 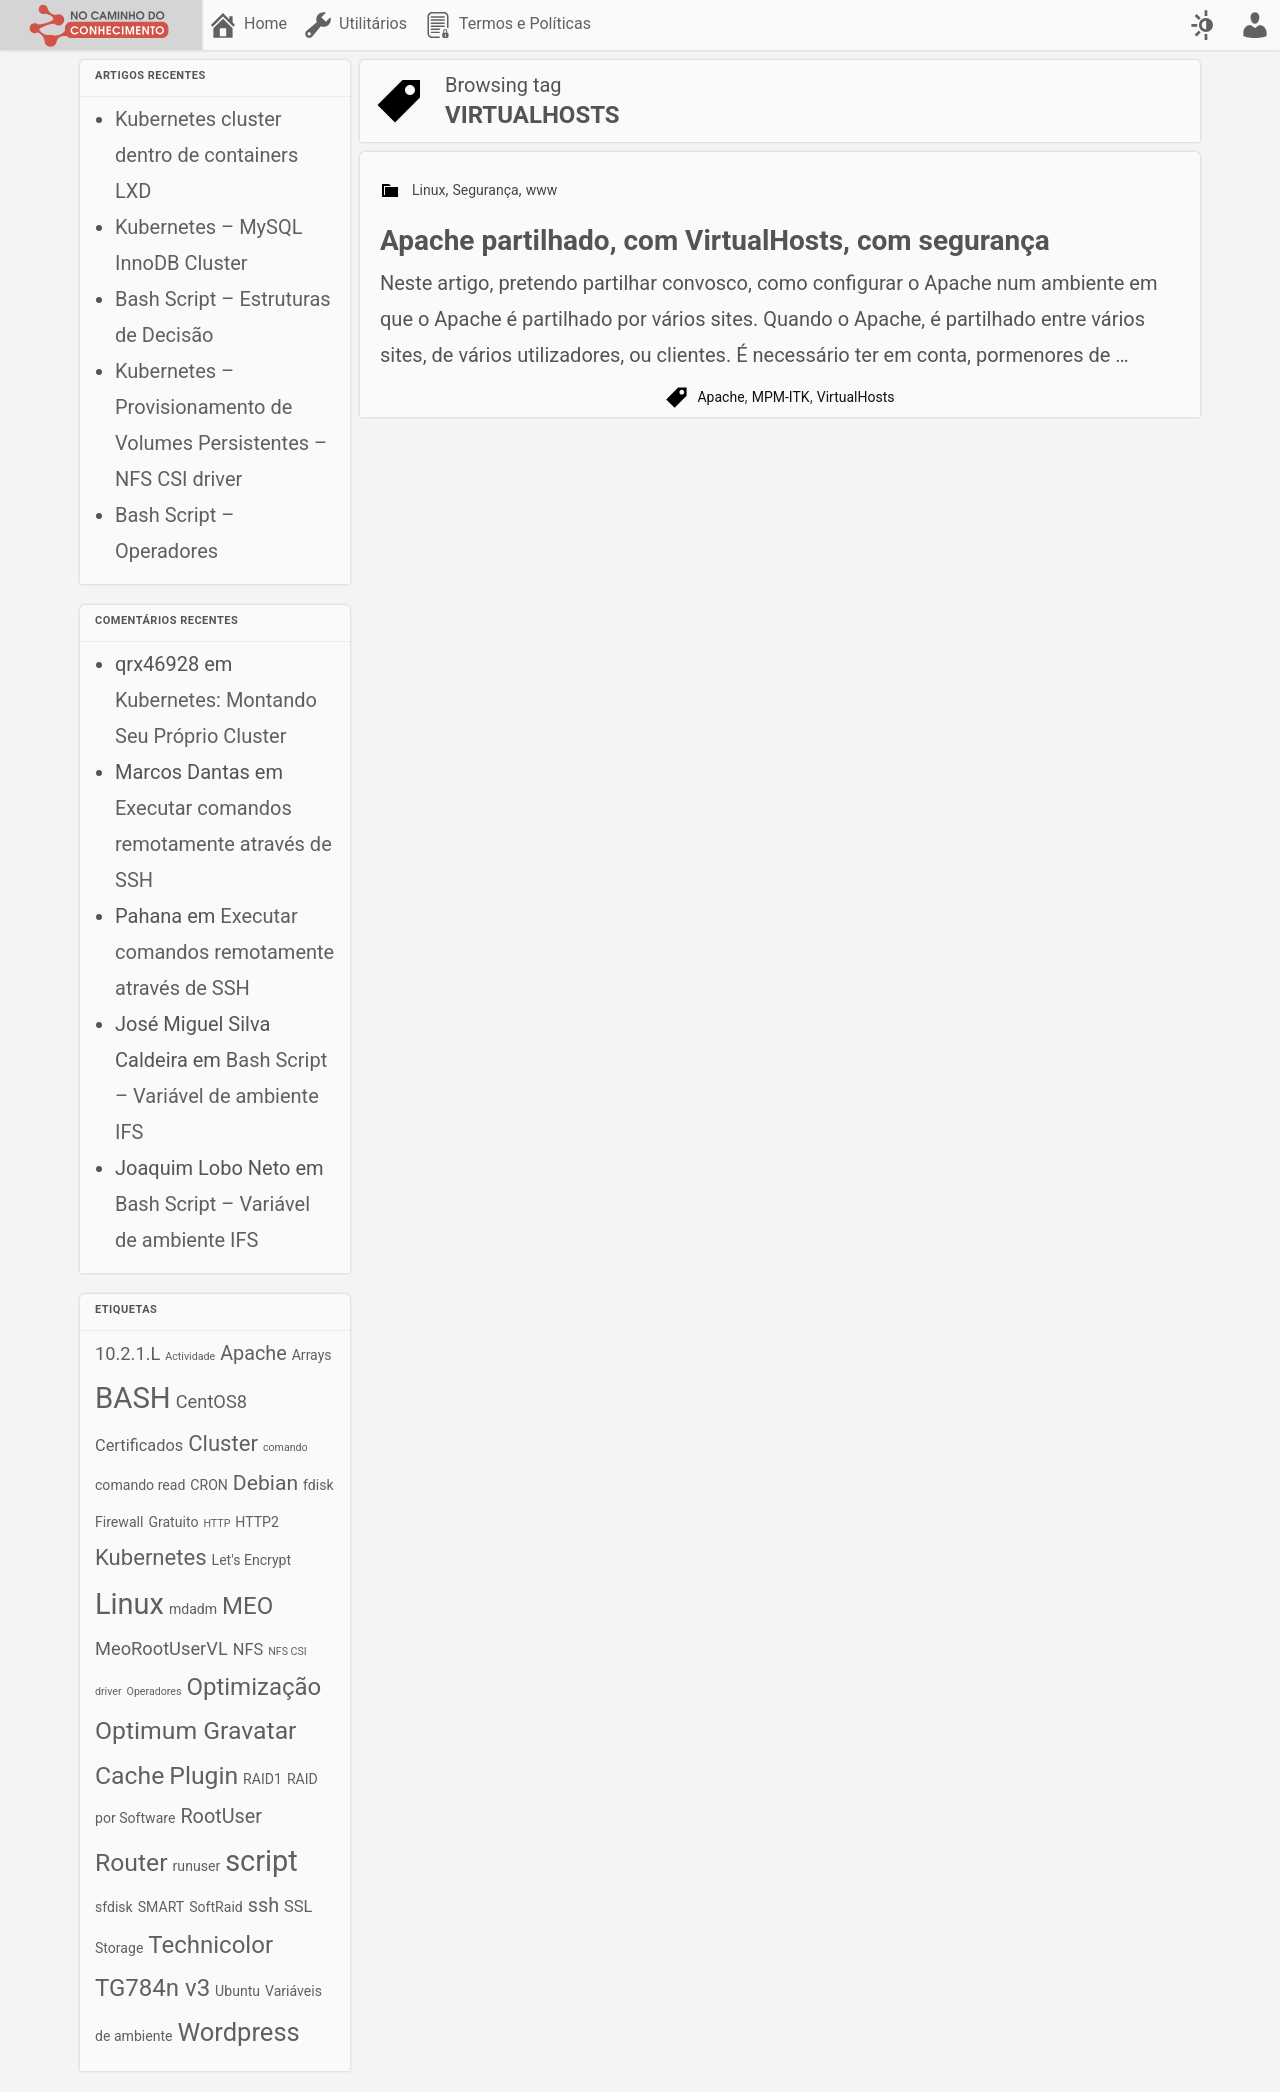 What do you see at coordinates (119, 1948) in the screenshot?
I see `Storage [Storage (2 itens)]` at bounding box center [119, 1948].